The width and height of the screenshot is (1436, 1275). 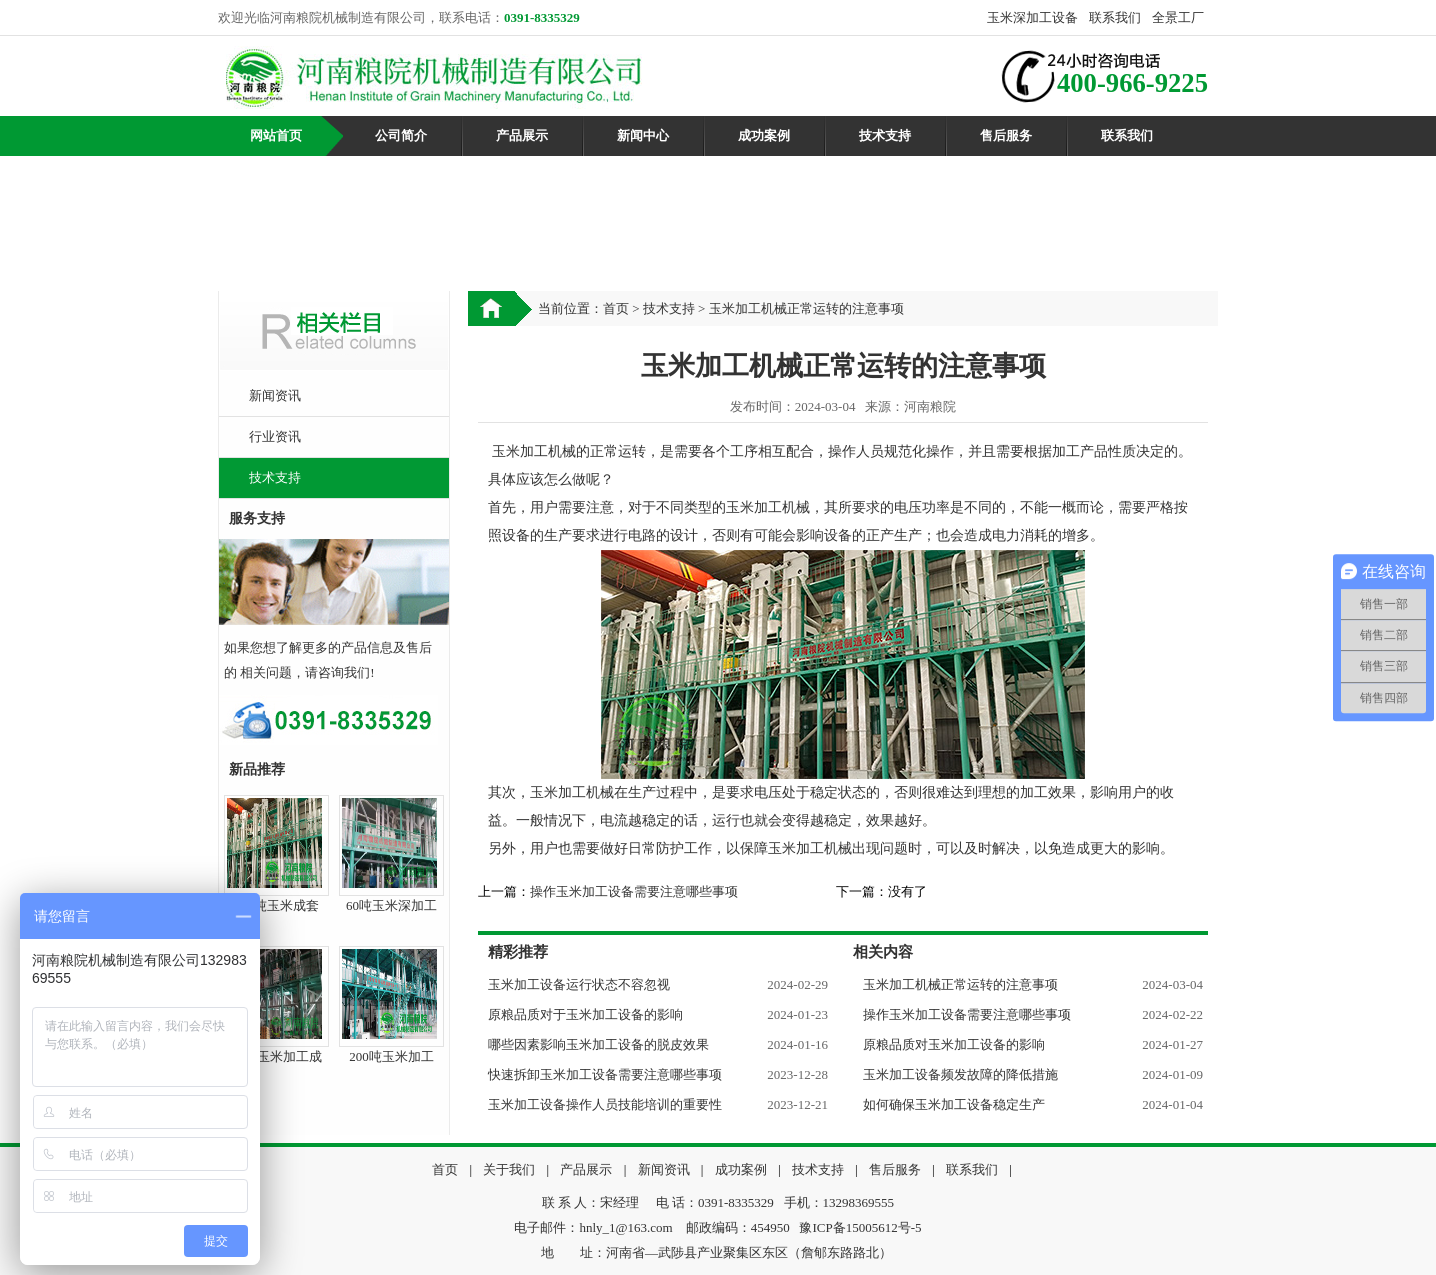 What do you see at coordinates (960, 1074) in the screenshot?
I see `玉米加工设备频发故障的降低措施` at bounding box center [960, 1074].